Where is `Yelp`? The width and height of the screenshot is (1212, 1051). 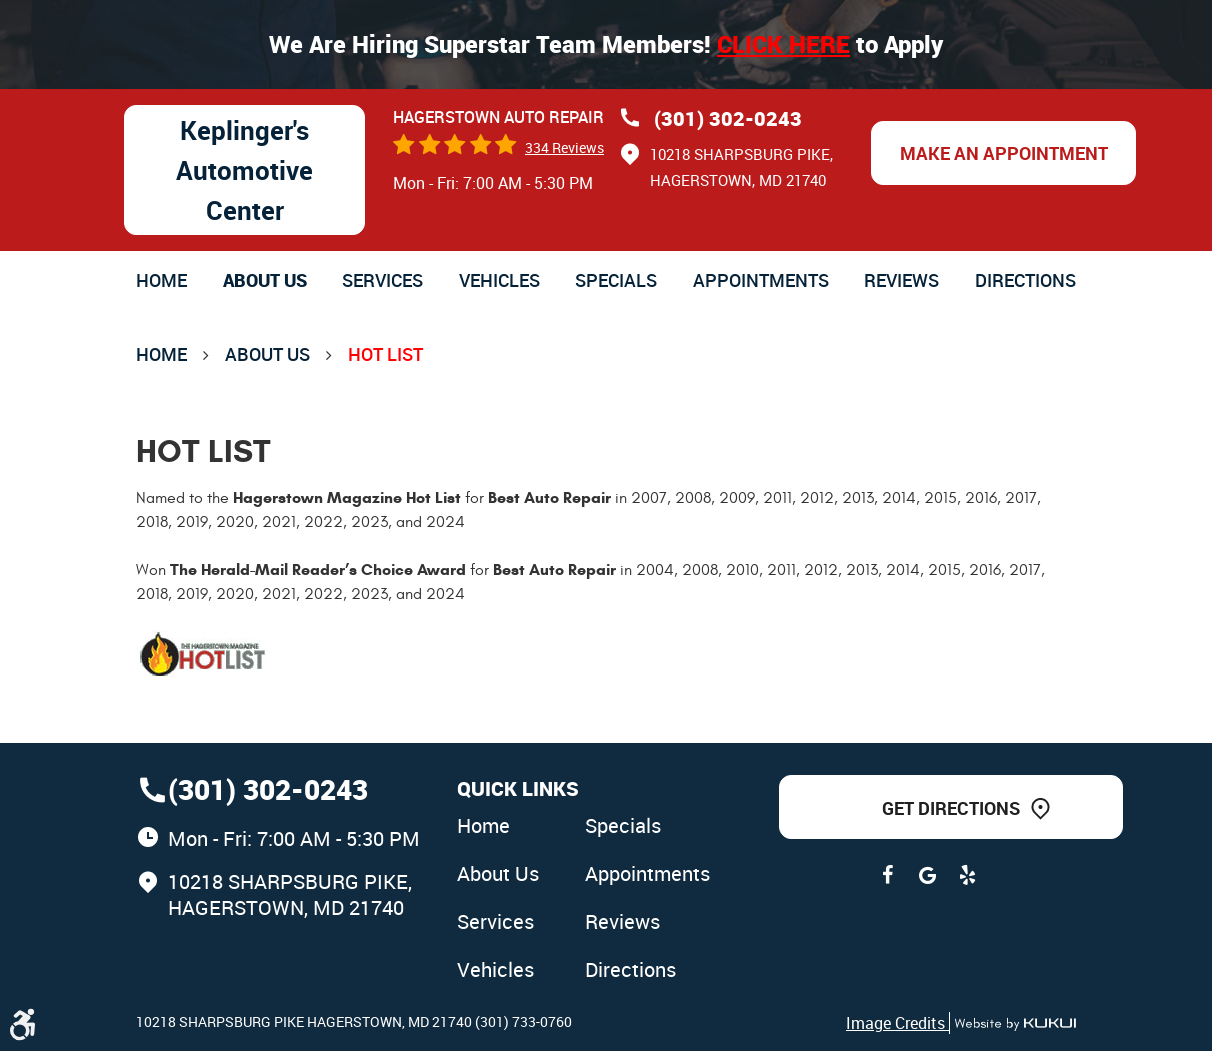 Yelp is located at coordinates (967, 875).